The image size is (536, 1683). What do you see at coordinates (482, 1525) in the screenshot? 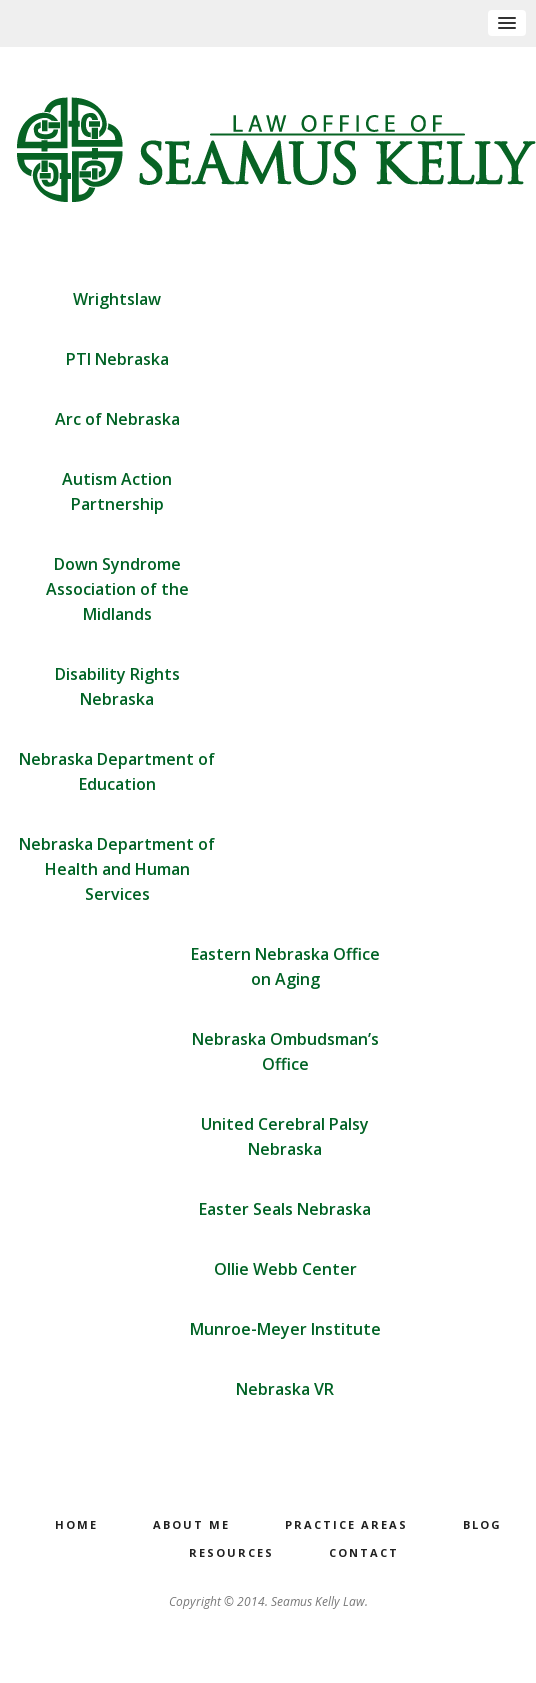
I see `Blog` at bounding box center [482, 1525].